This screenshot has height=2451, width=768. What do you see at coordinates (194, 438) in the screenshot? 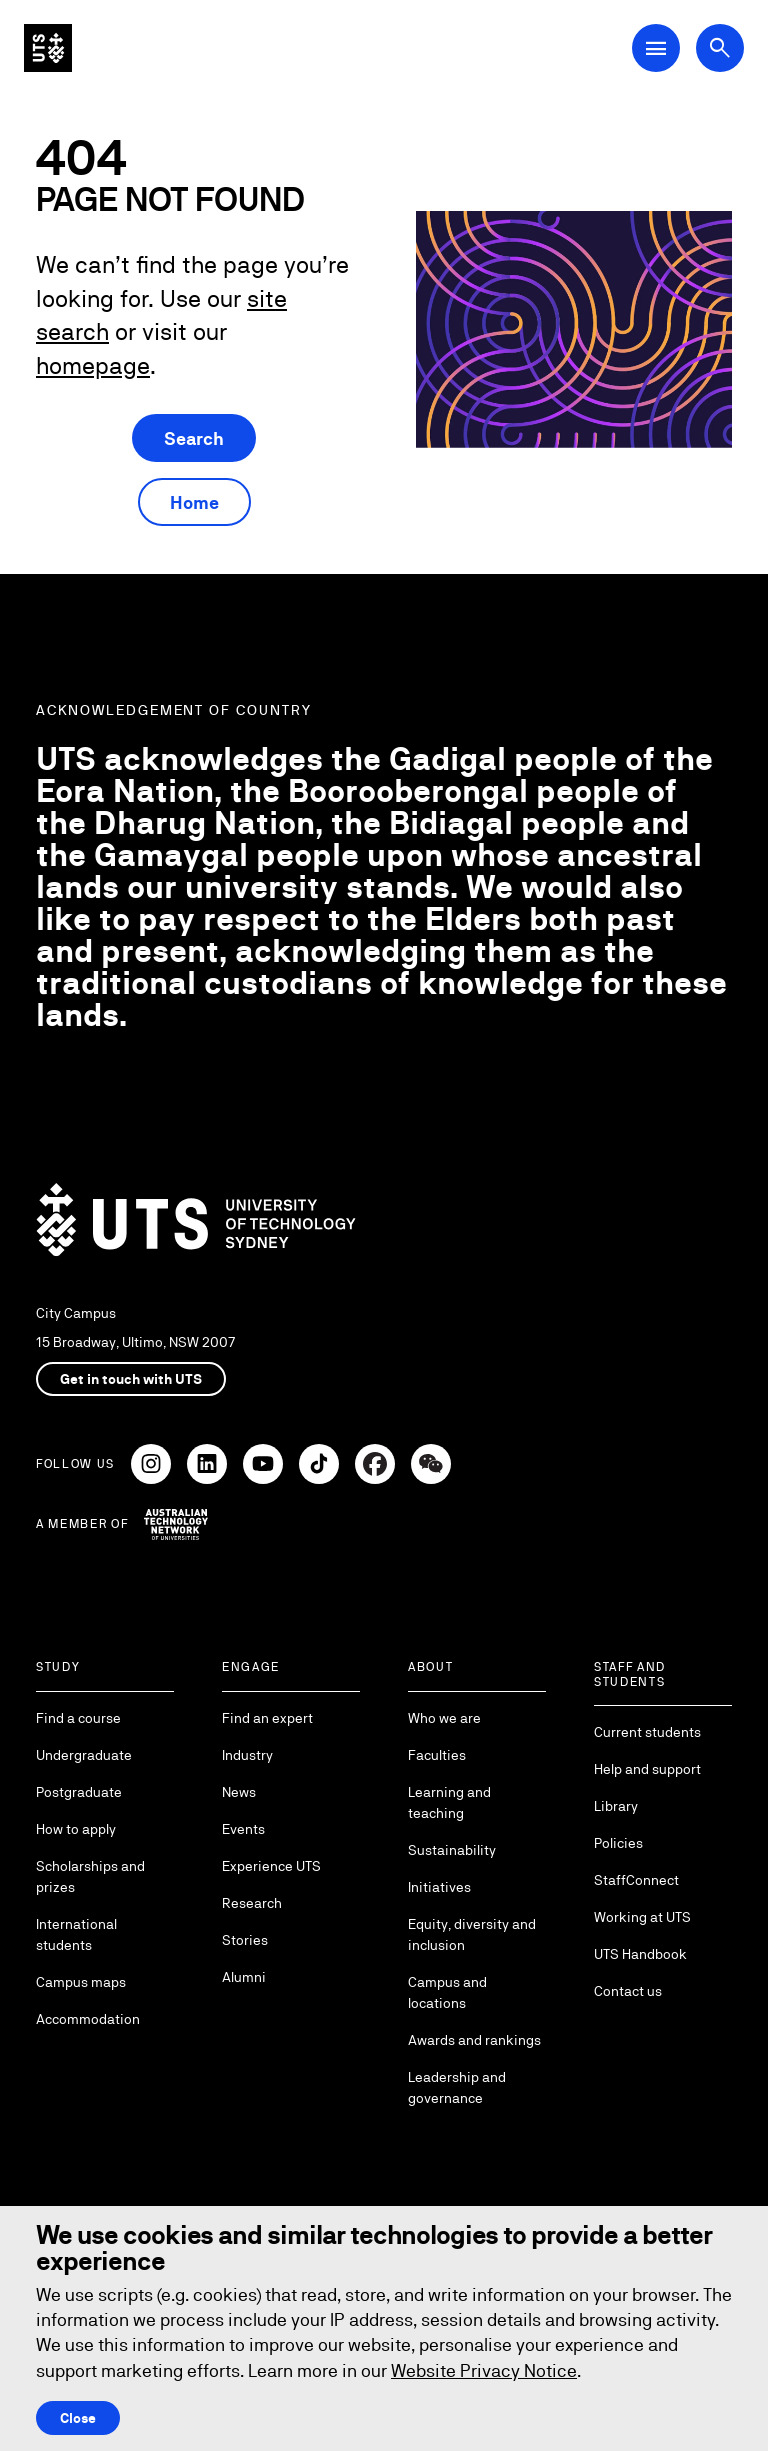
I see `Search` at bounding box center [194, 438].